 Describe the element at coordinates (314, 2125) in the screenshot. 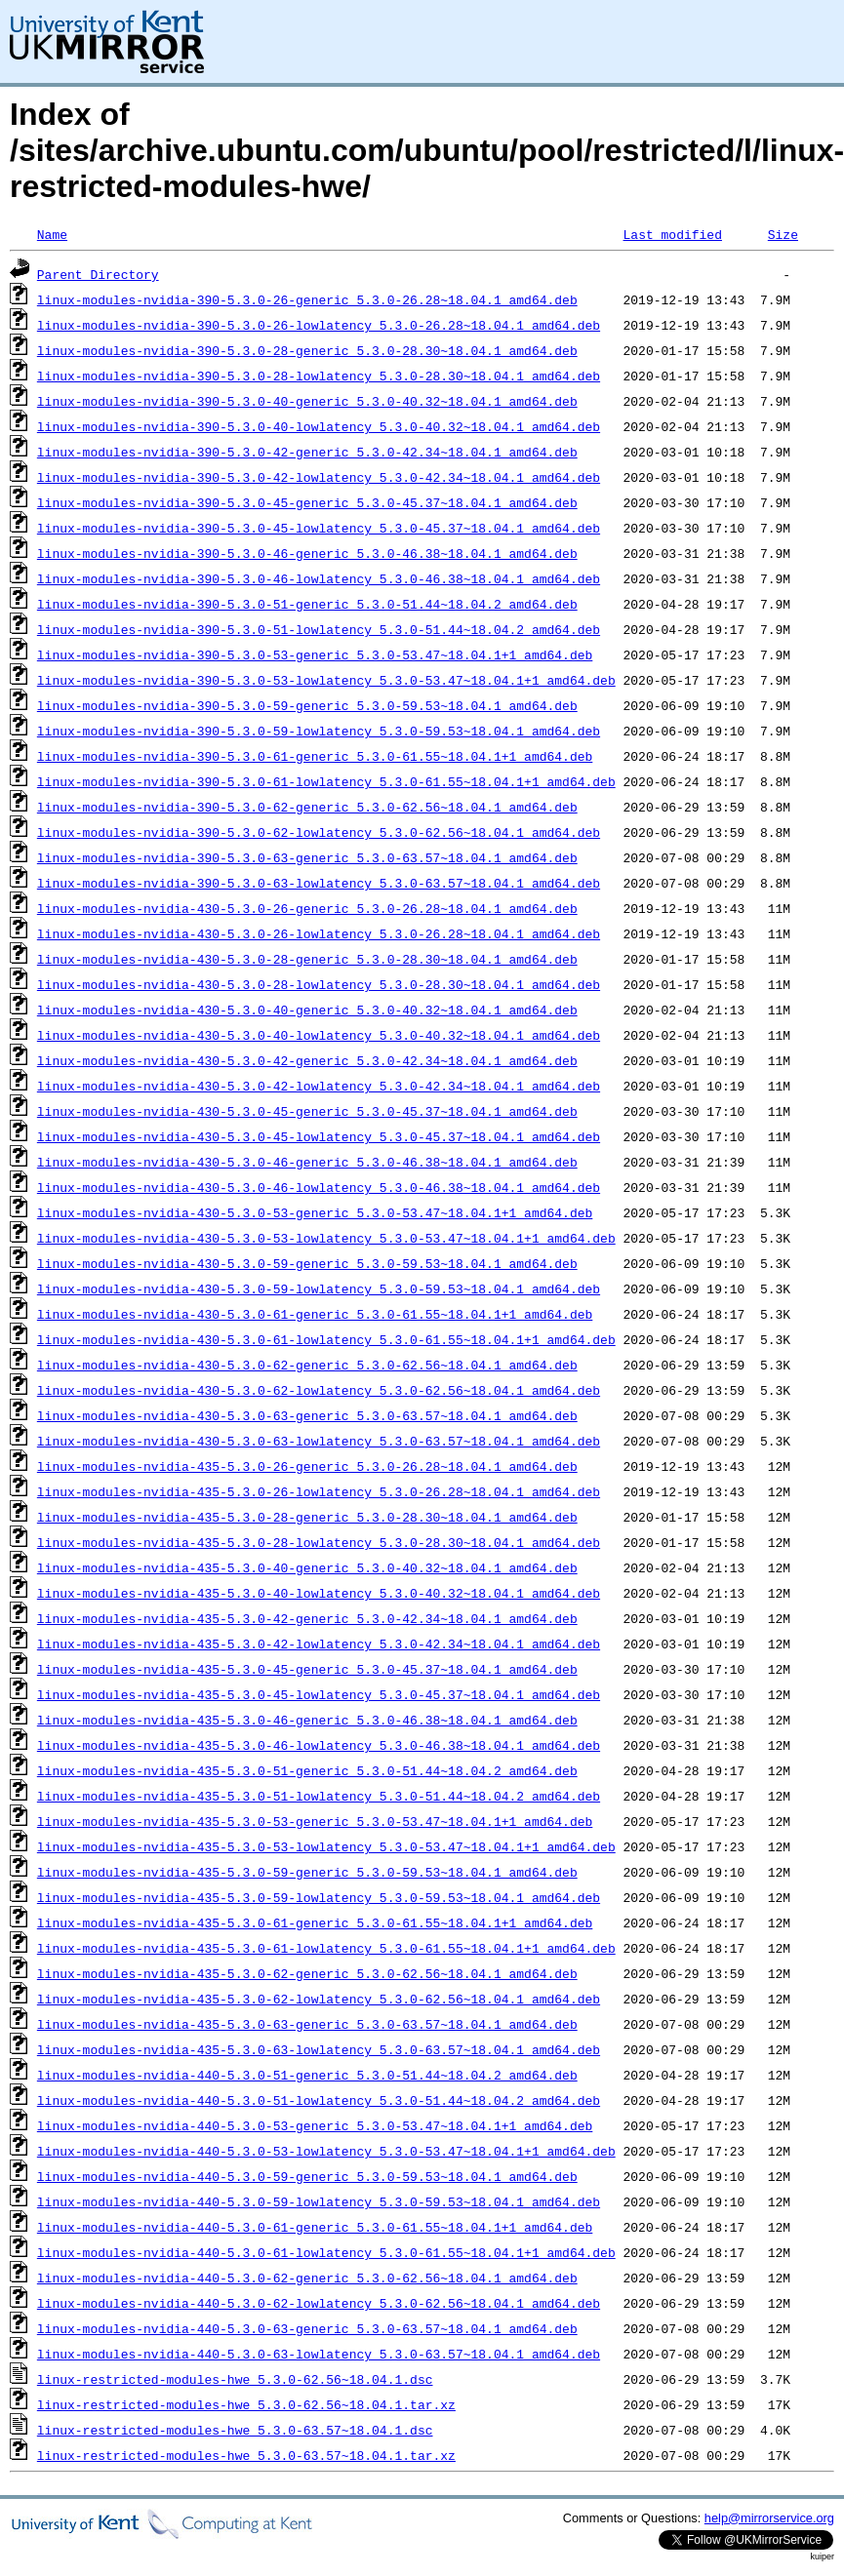

I see `linux-modules-nvidia-440-5.3.0-53-generic_5.3.0-53.47~18.04.1+1_amd64.deb` at that location.